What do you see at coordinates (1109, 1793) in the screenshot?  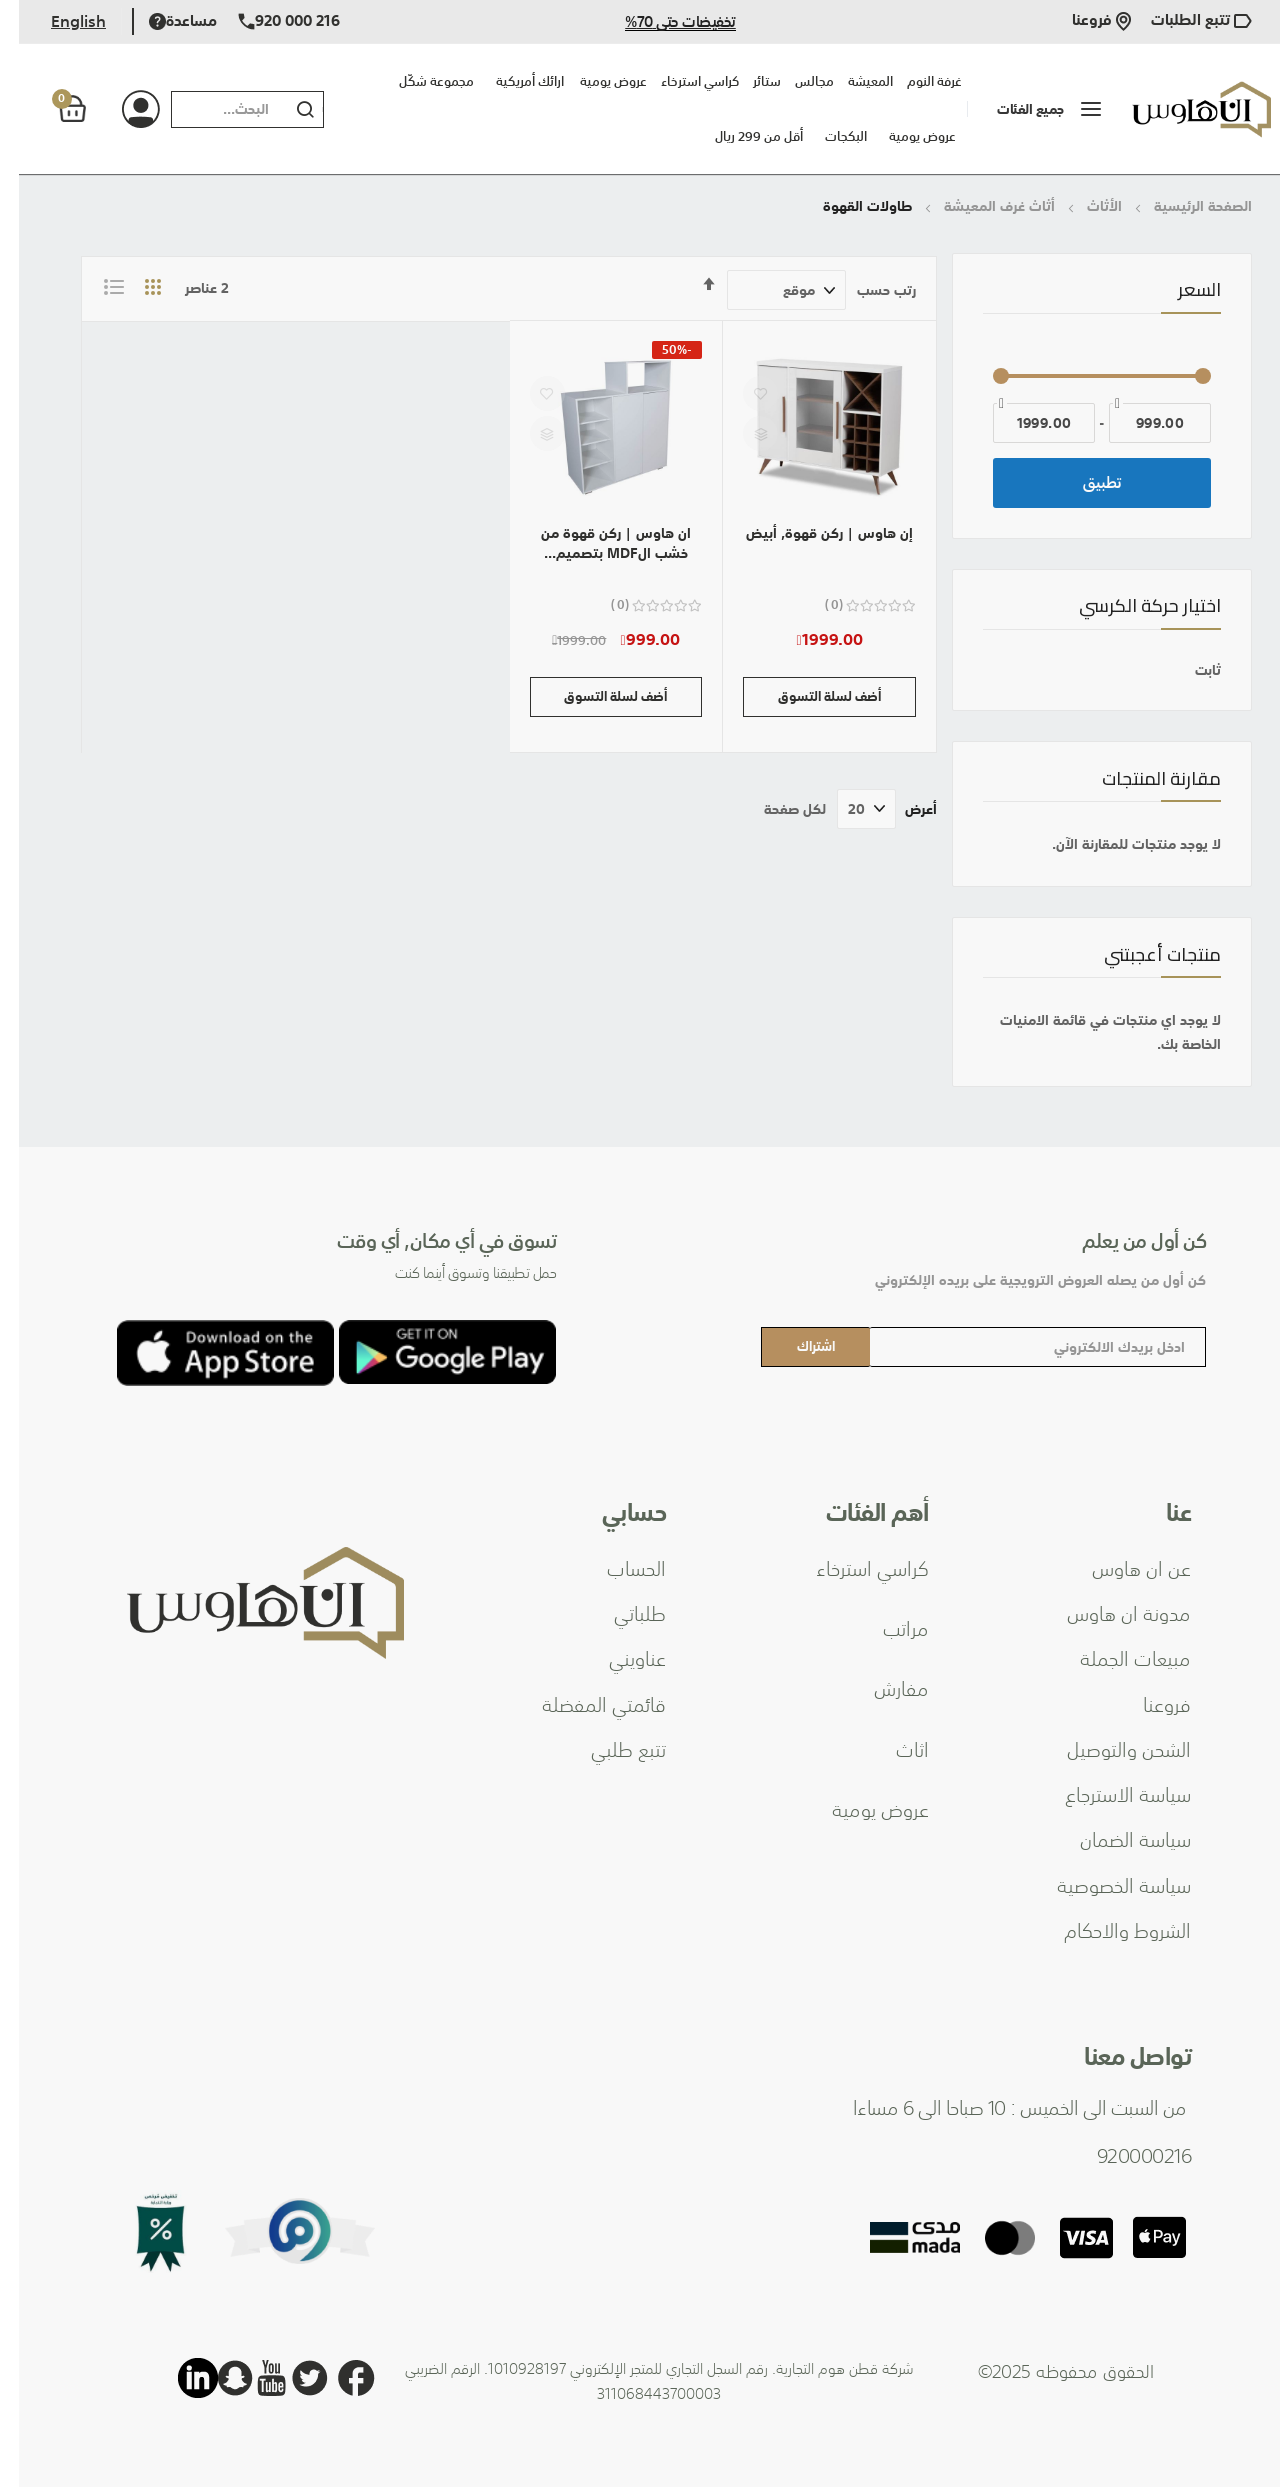 I see `سياسة الاسترجاع` at bounding box center [1109, 1793].